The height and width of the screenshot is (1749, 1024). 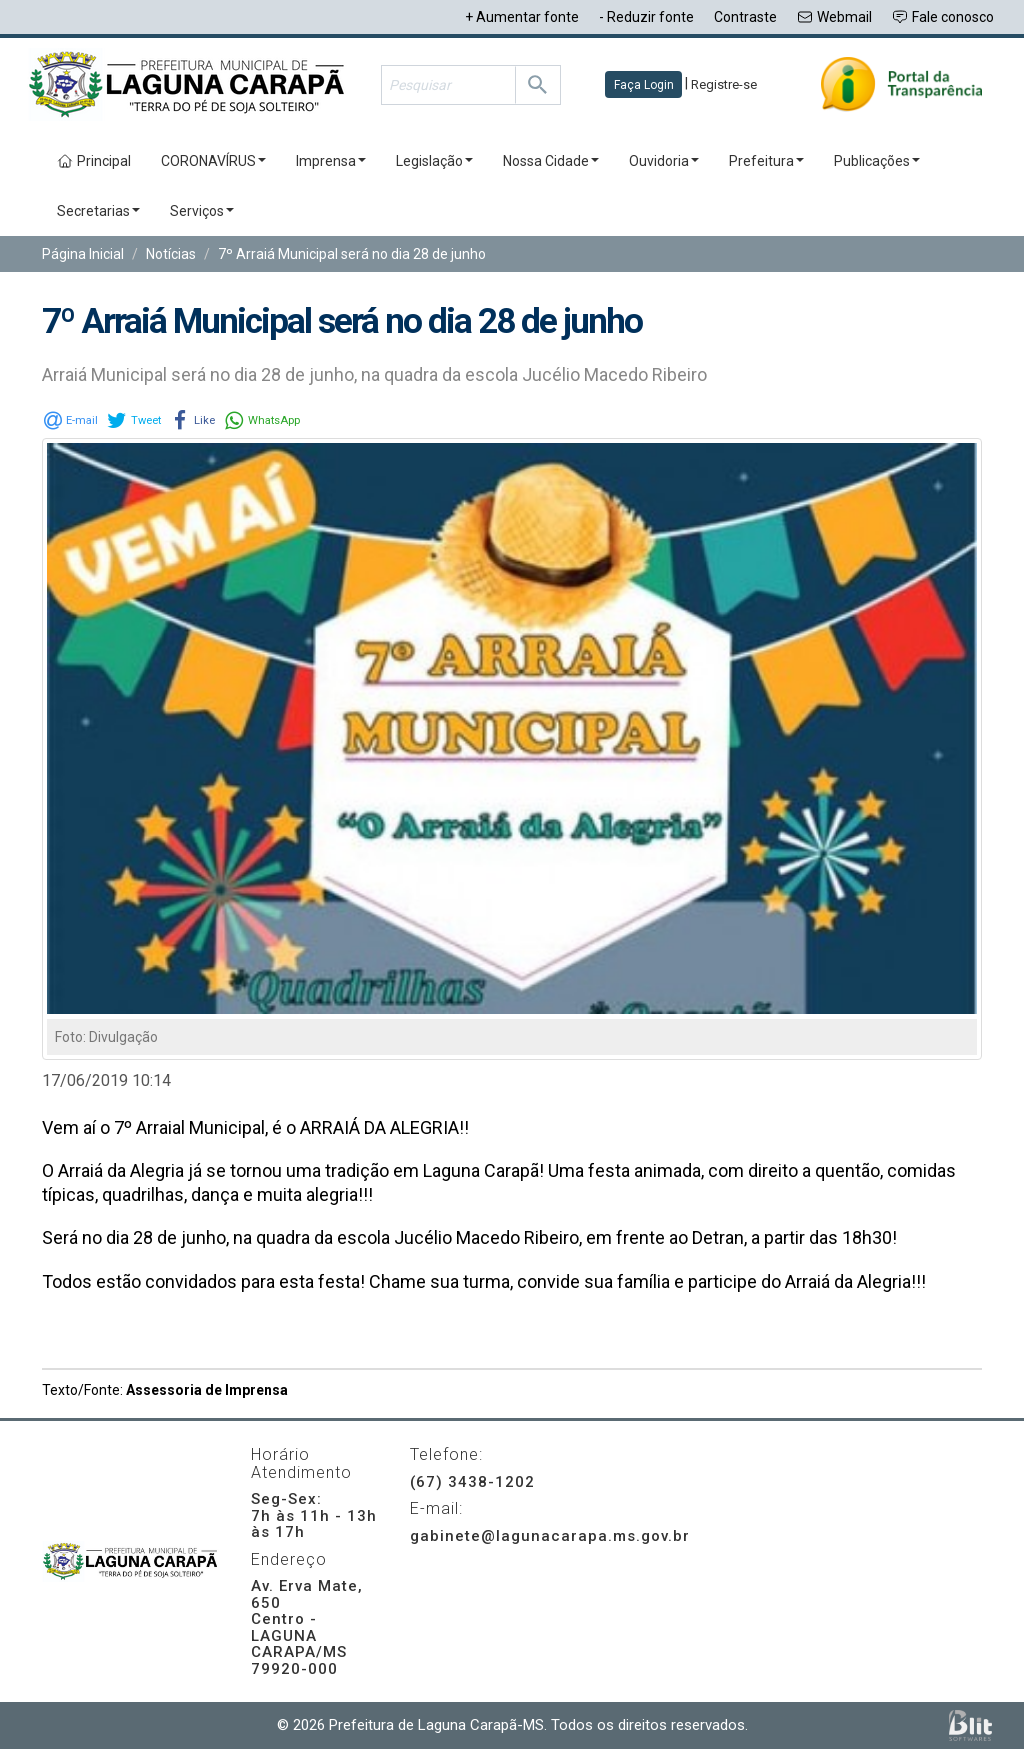 What do you see at coordinates (83, 254) in the screenshot?
I see `Página Inicial` at bounding box center [83, 254].